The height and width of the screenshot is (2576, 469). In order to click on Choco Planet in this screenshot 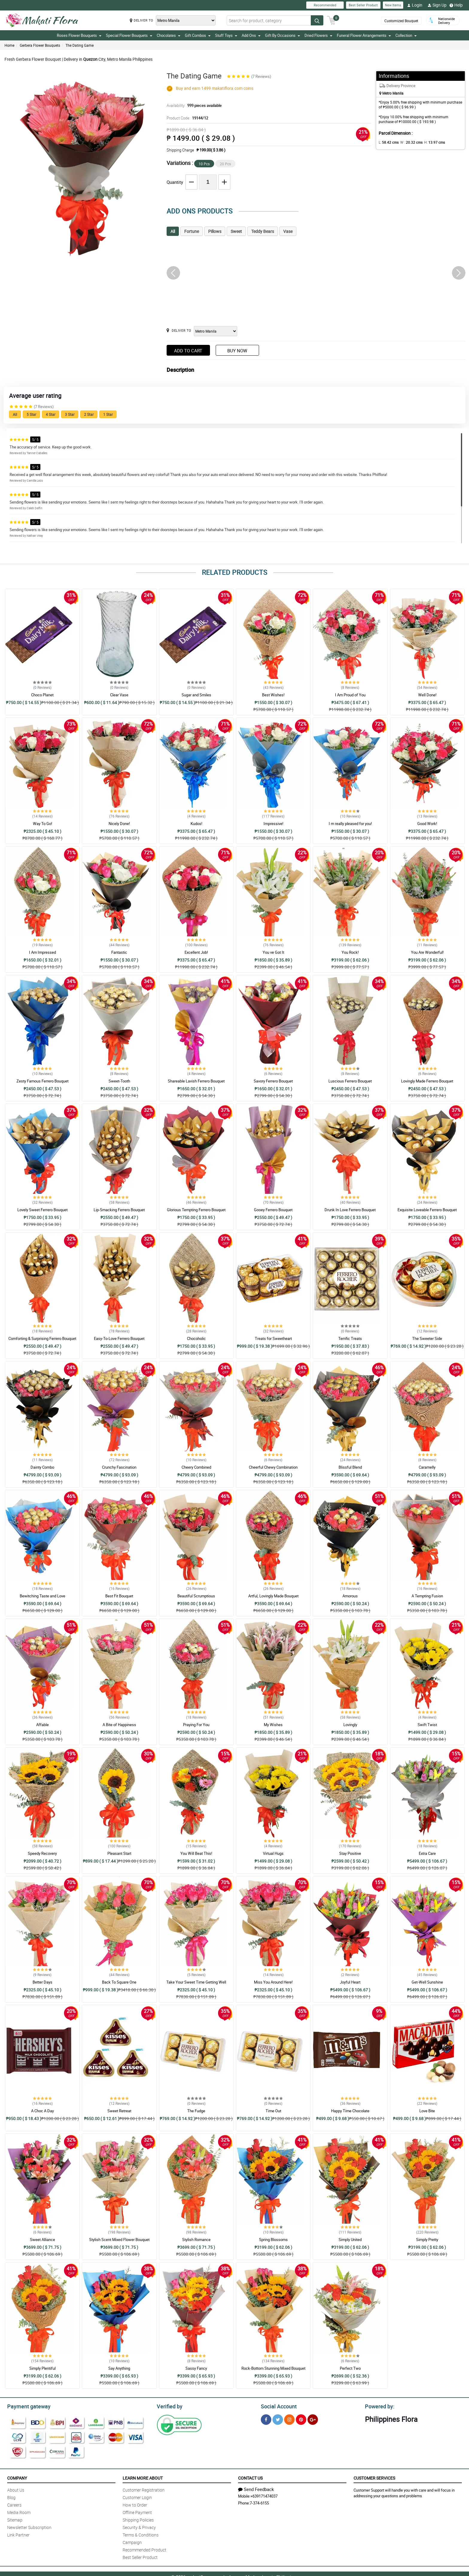, I will do `click(42, 695)`.